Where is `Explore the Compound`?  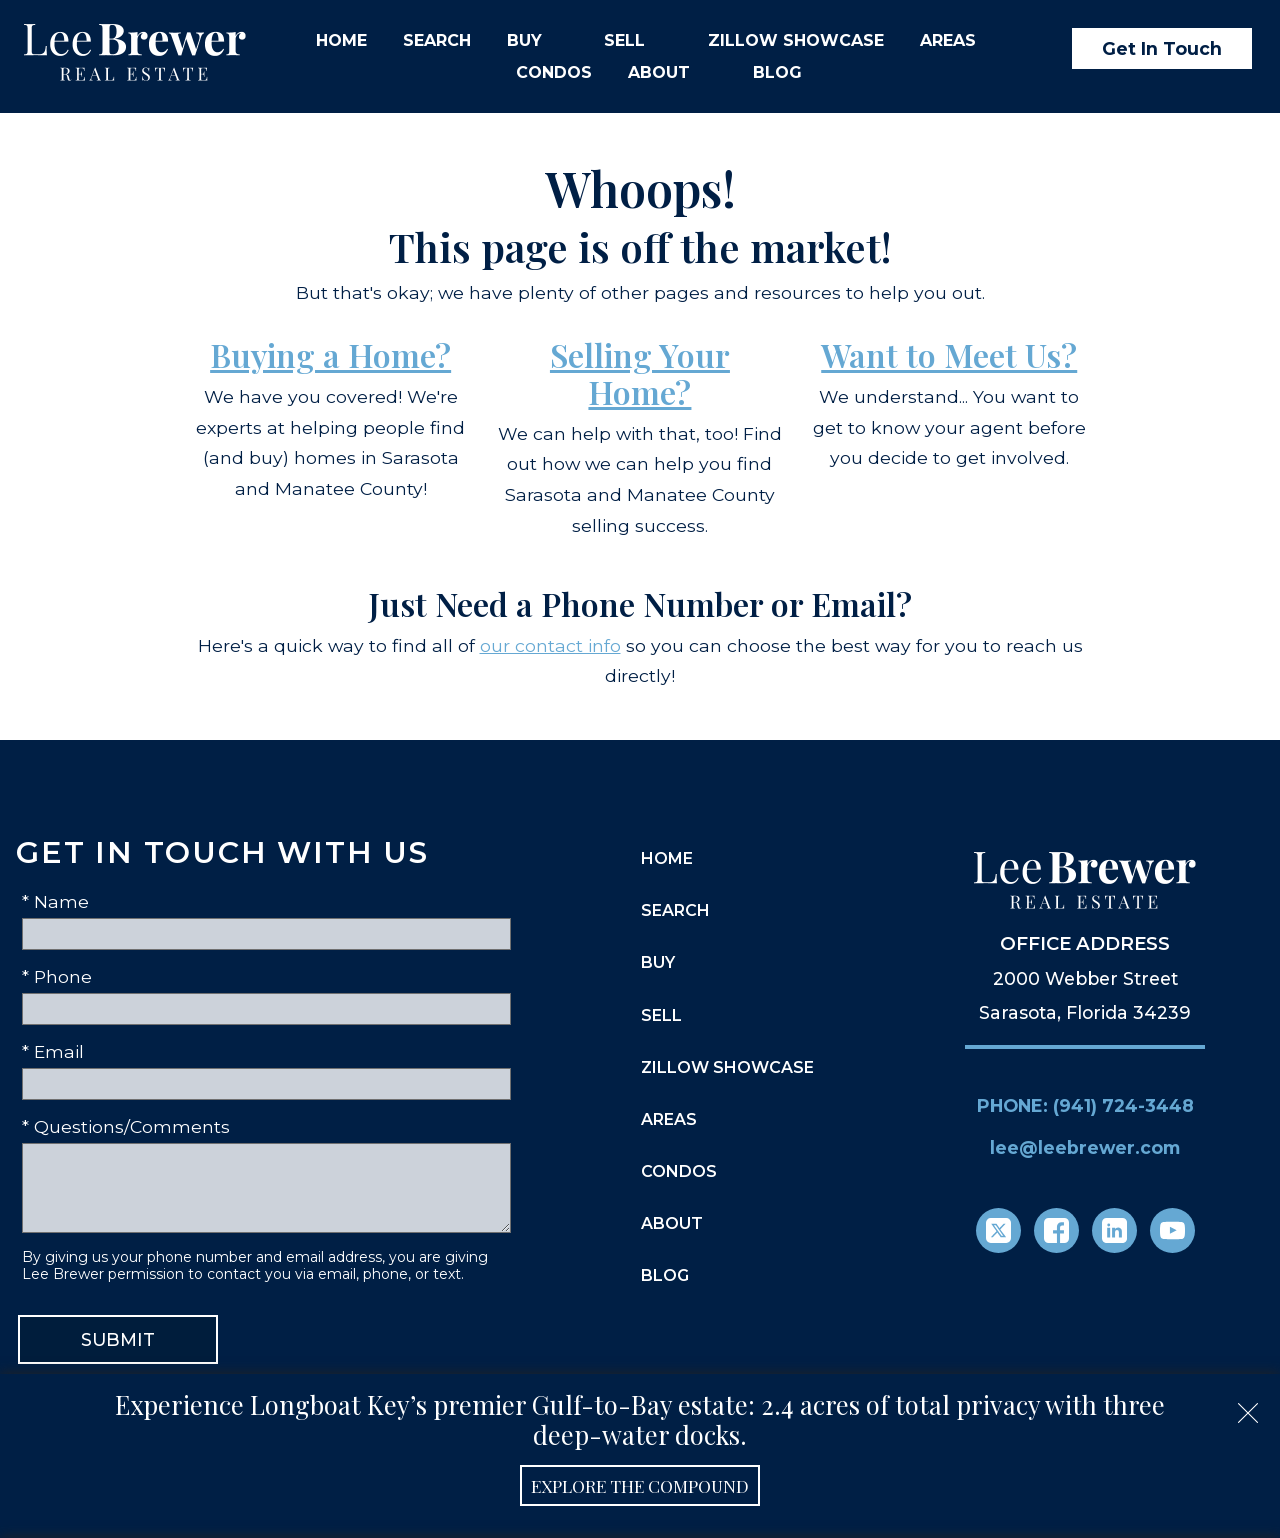
Explore the Compound is located at coordinates (640, 1485).